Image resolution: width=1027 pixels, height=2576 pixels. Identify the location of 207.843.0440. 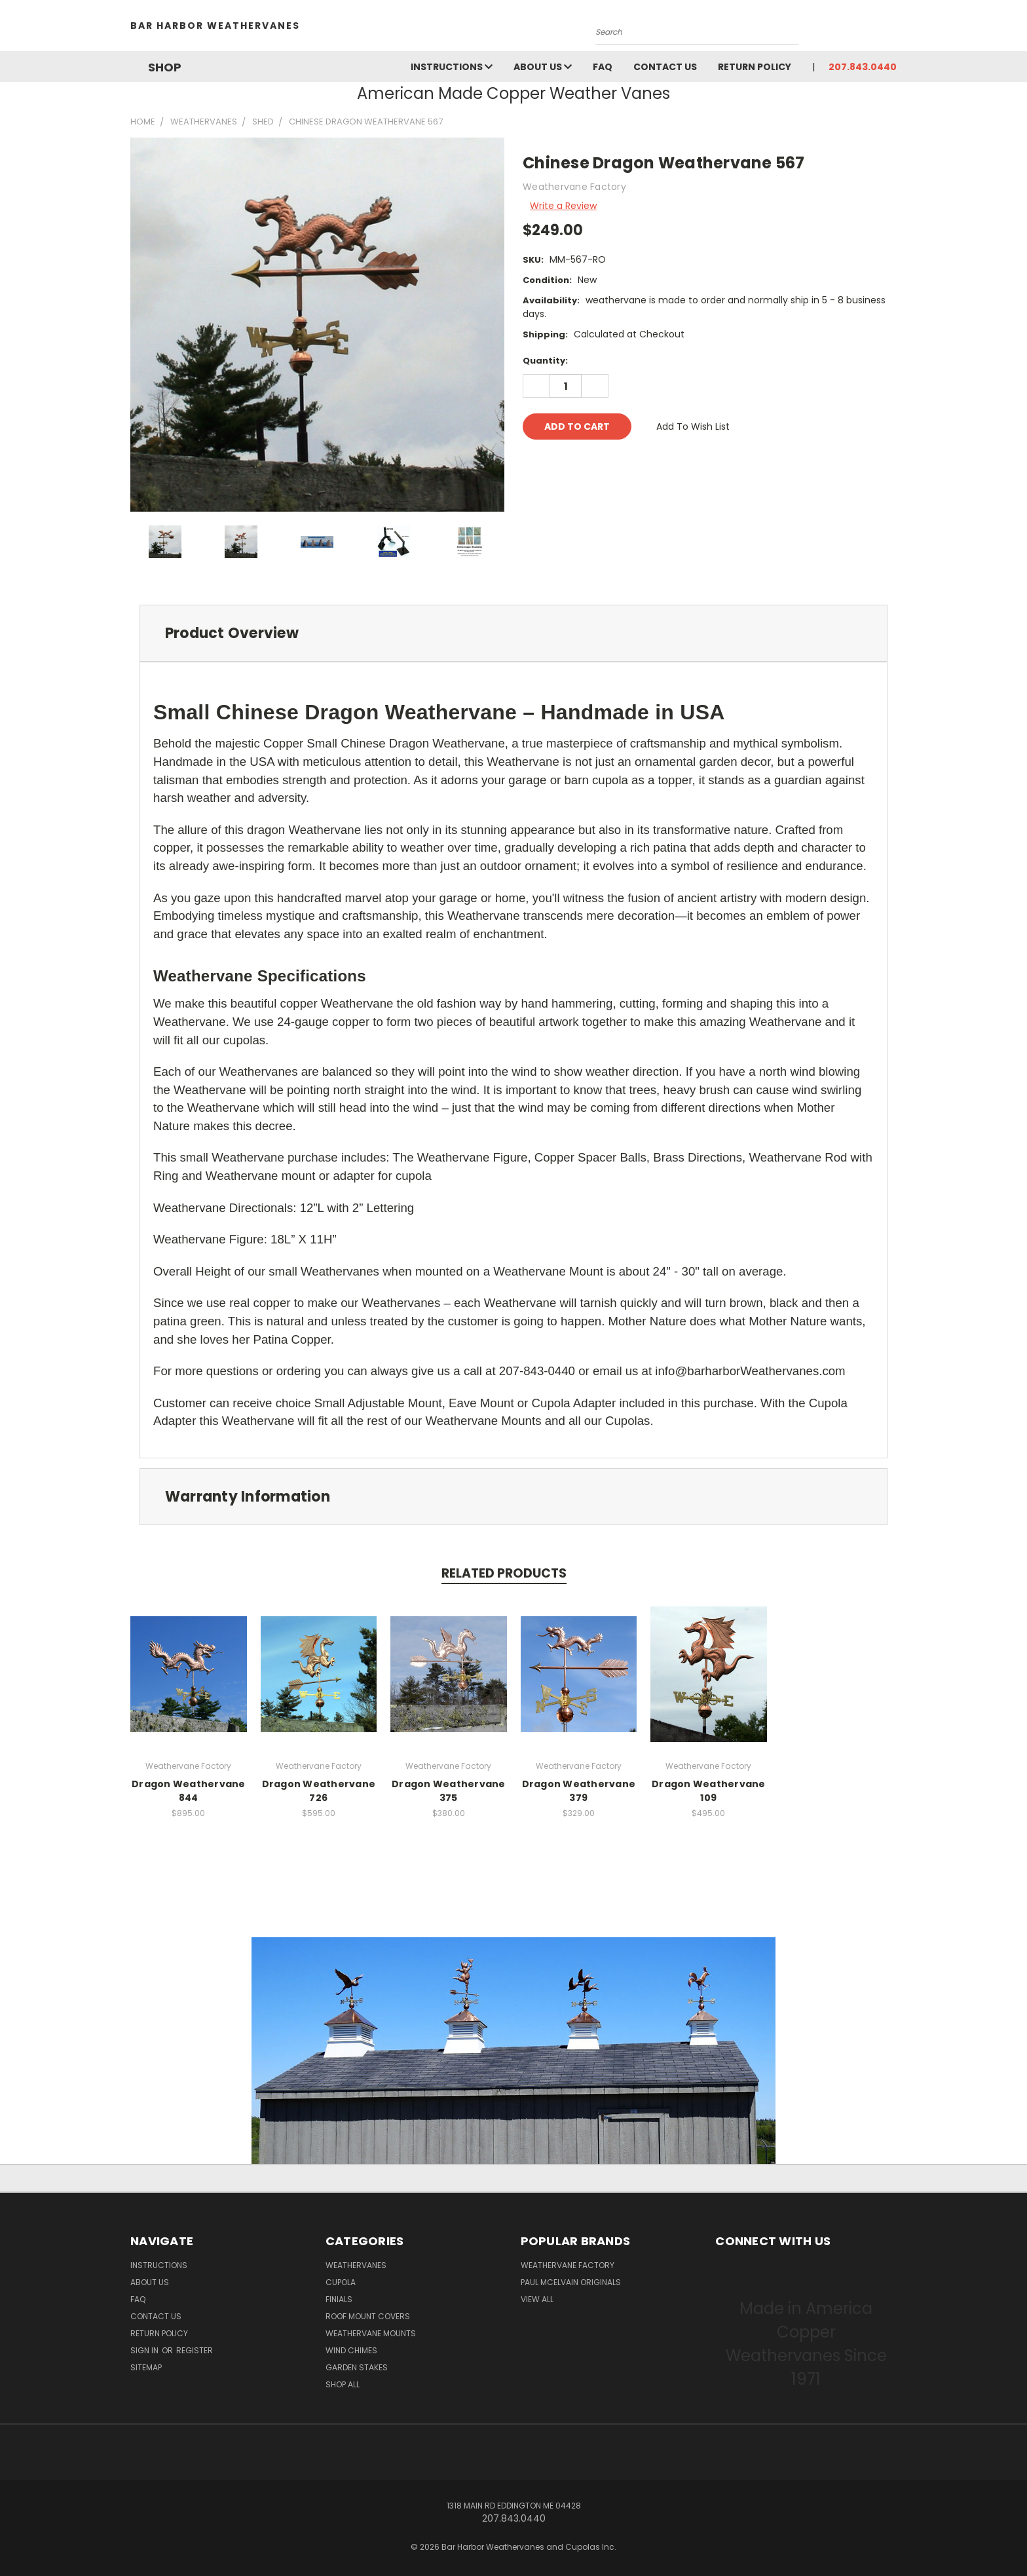
(863, 66).